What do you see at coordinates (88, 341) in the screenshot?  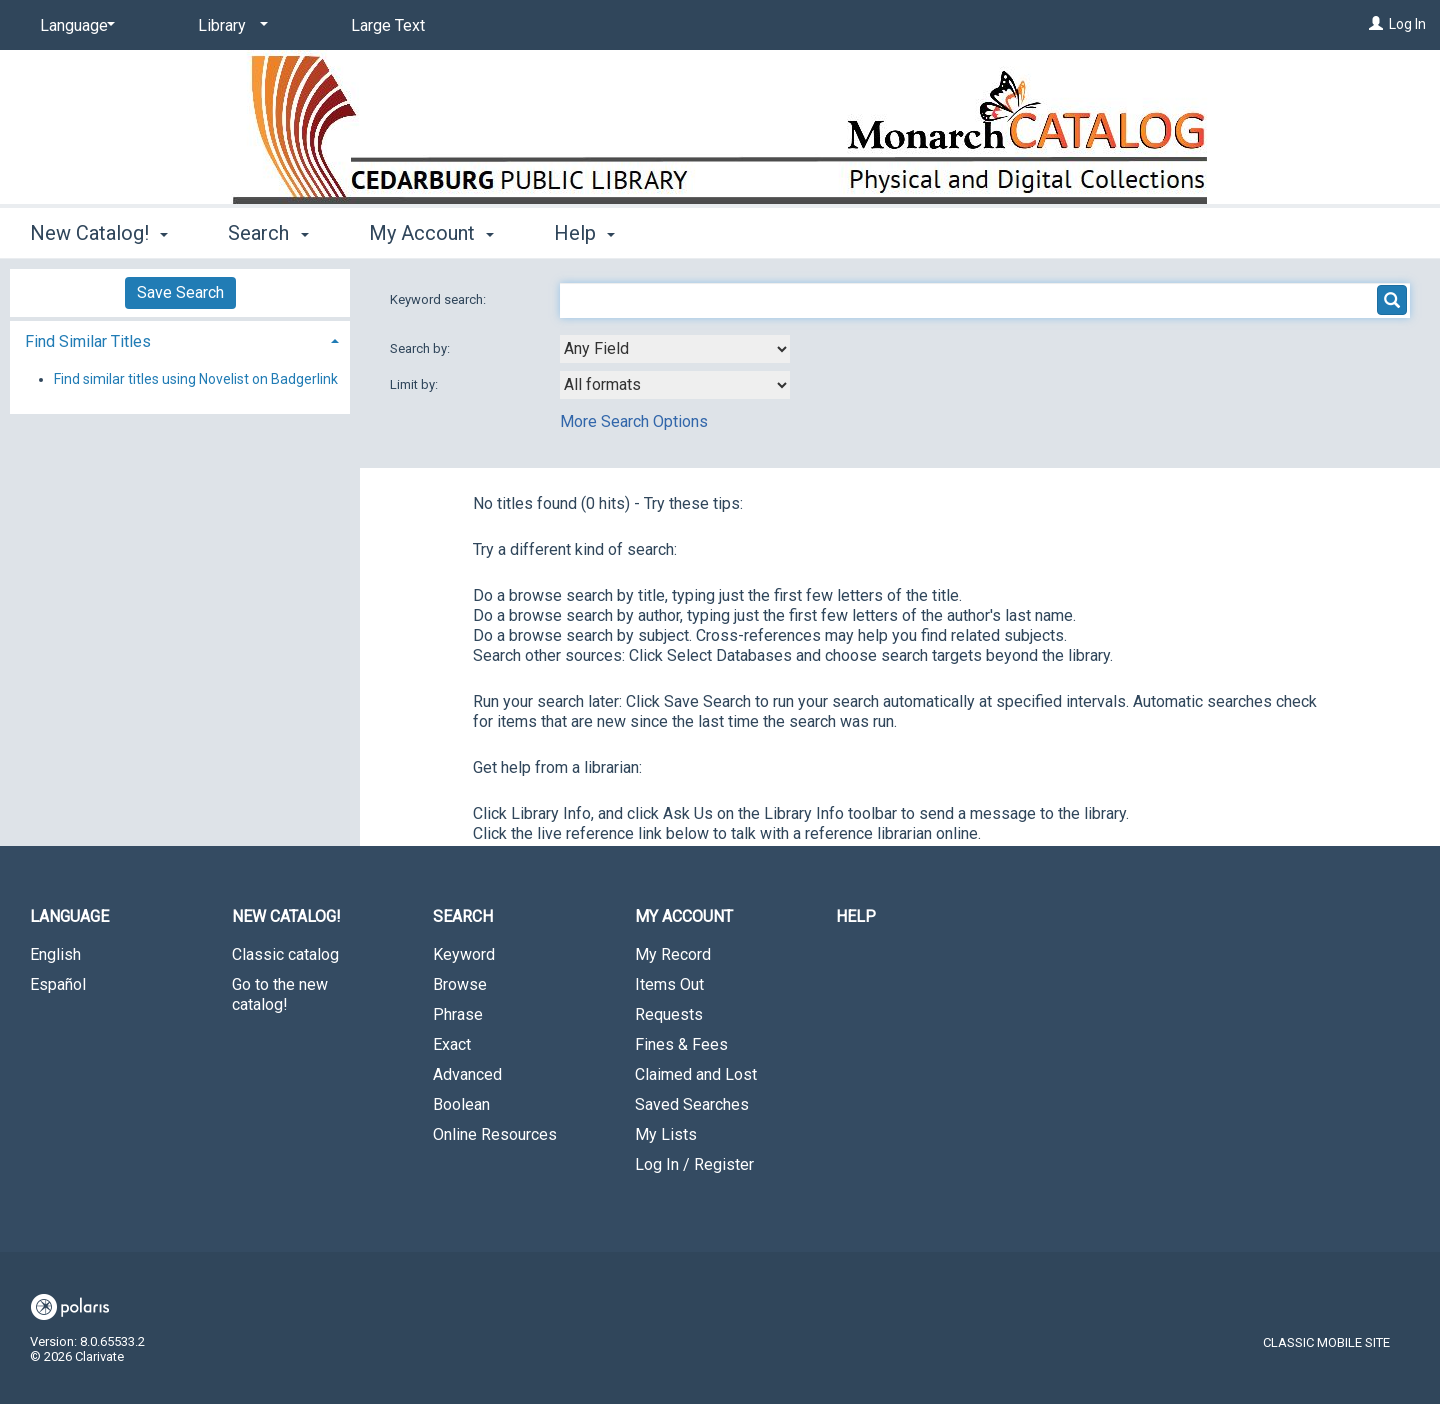 I see `Find Similar Titles [button]` at bounding box center [88, 341].